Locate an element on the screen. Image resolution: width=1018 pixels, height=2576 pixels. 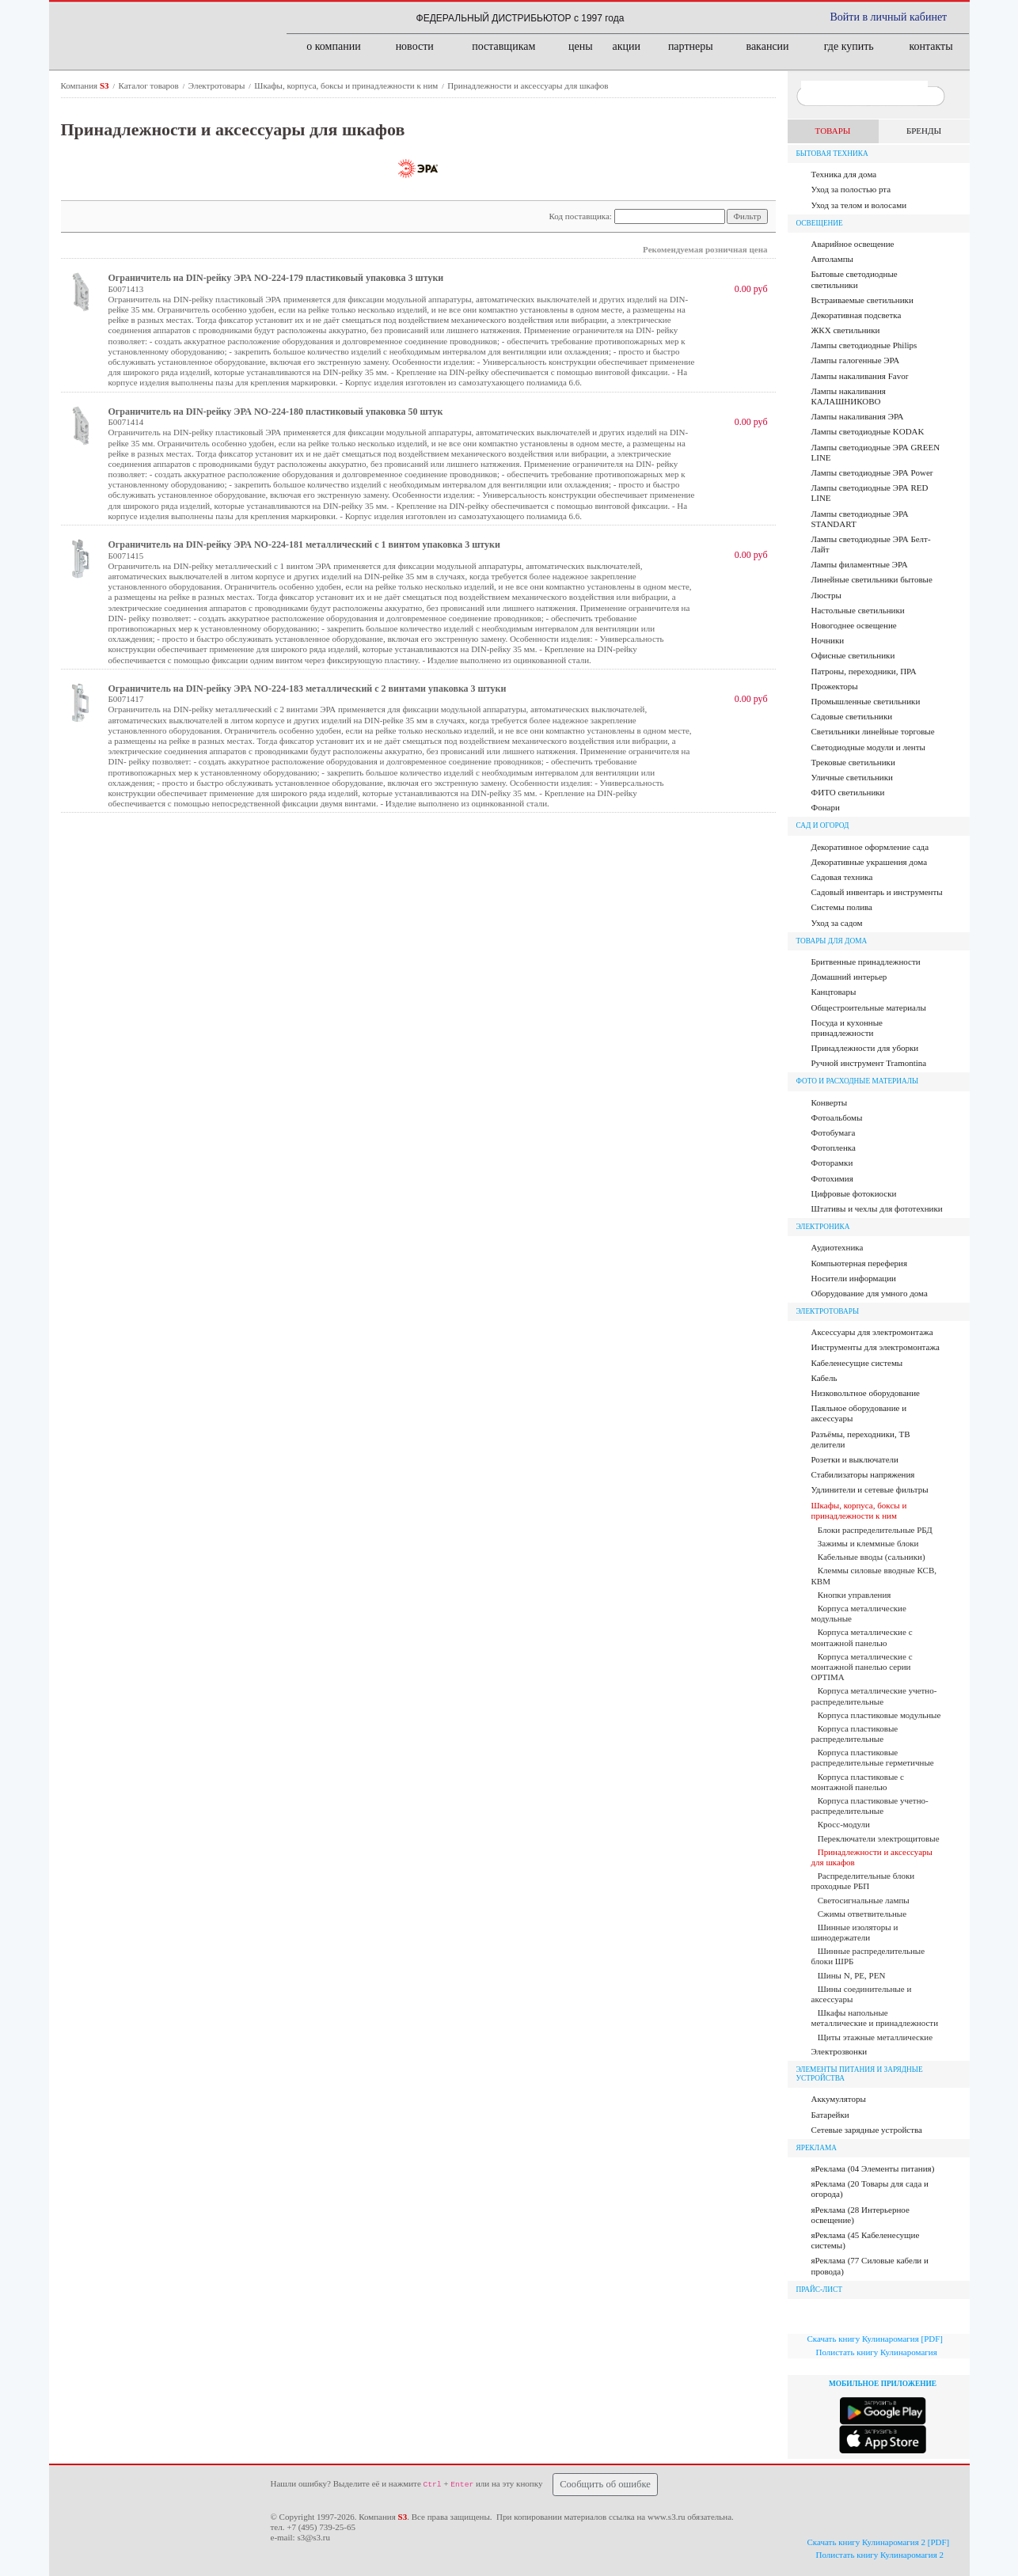
ЖКХ светильники is located at coordinates (845, 330).